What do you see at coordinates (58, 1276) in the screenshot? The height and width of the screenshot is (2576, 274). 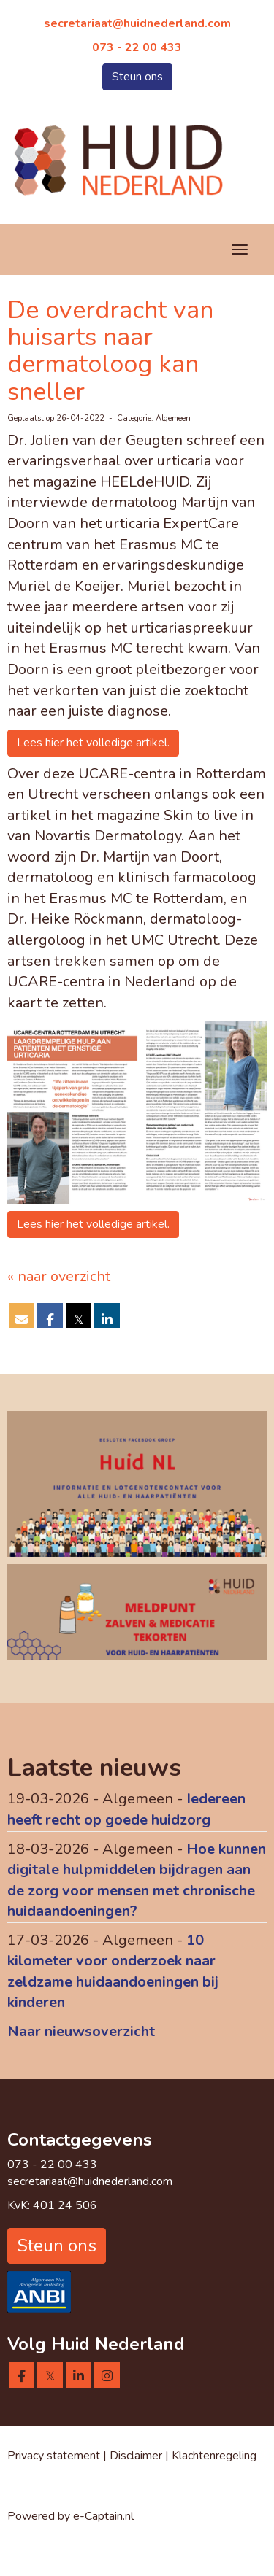 I see `« naar overzicht` at bounding box center [58, 1276].